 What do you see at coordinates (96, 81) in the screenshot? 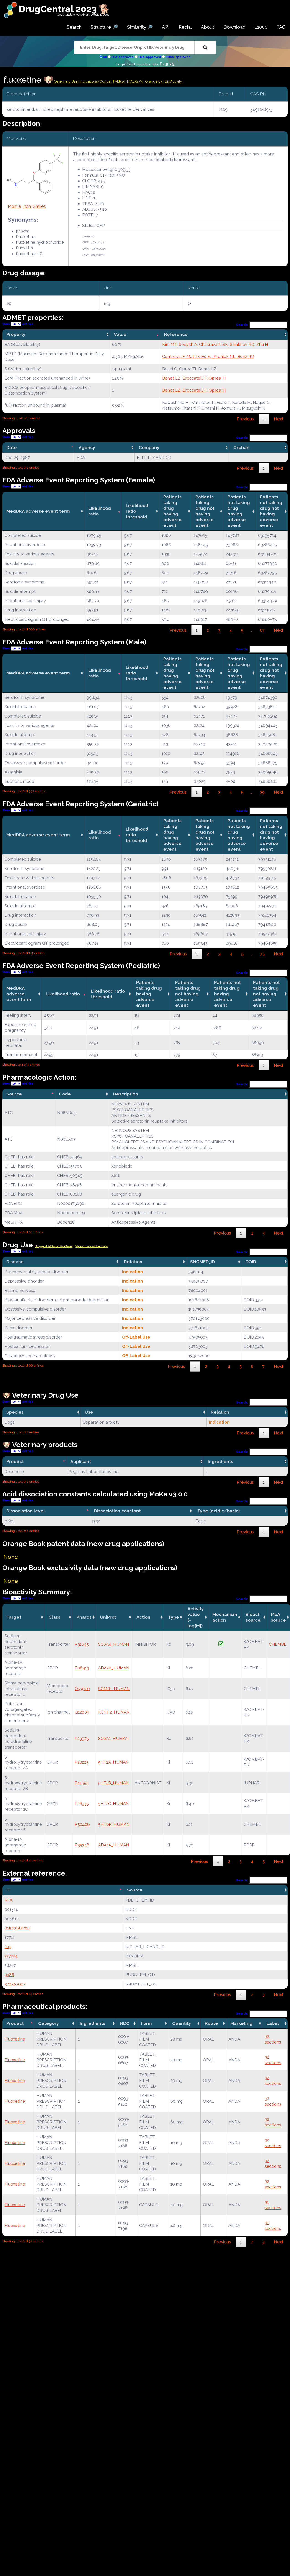
I see `Indications/Contra` at bounding box center [96, 81].